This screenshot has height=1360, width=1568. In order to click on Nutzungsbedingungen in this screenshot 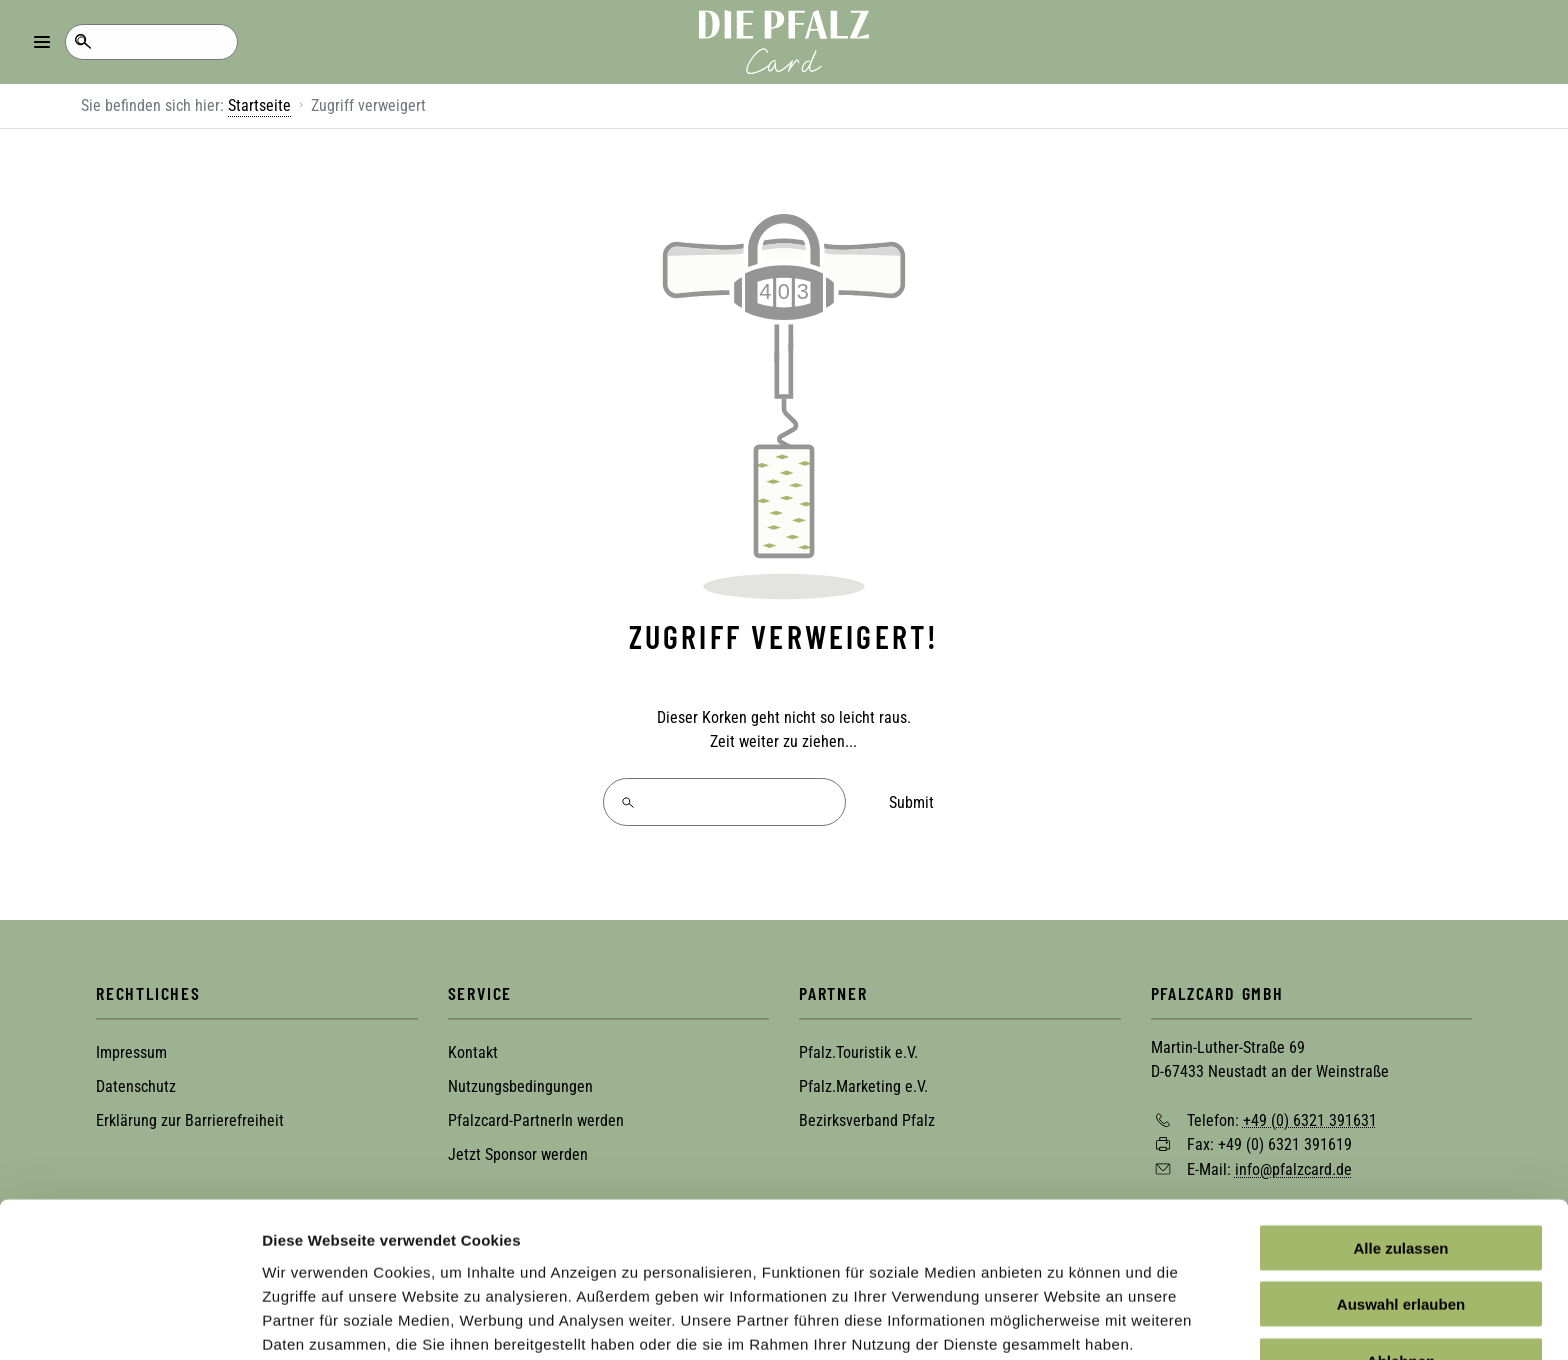, I will do `click(520, 1084)`.